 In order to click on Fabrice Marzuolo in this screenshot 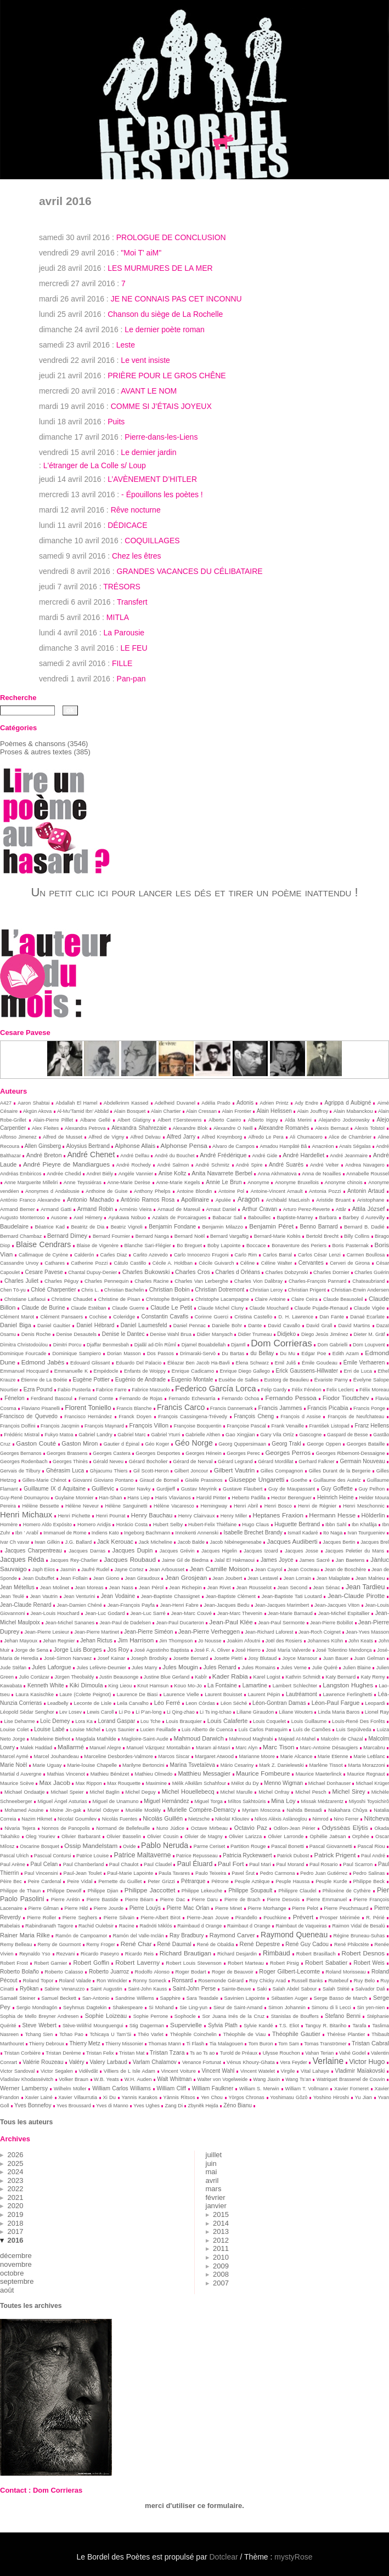, I will do `click(151, 1389)`.